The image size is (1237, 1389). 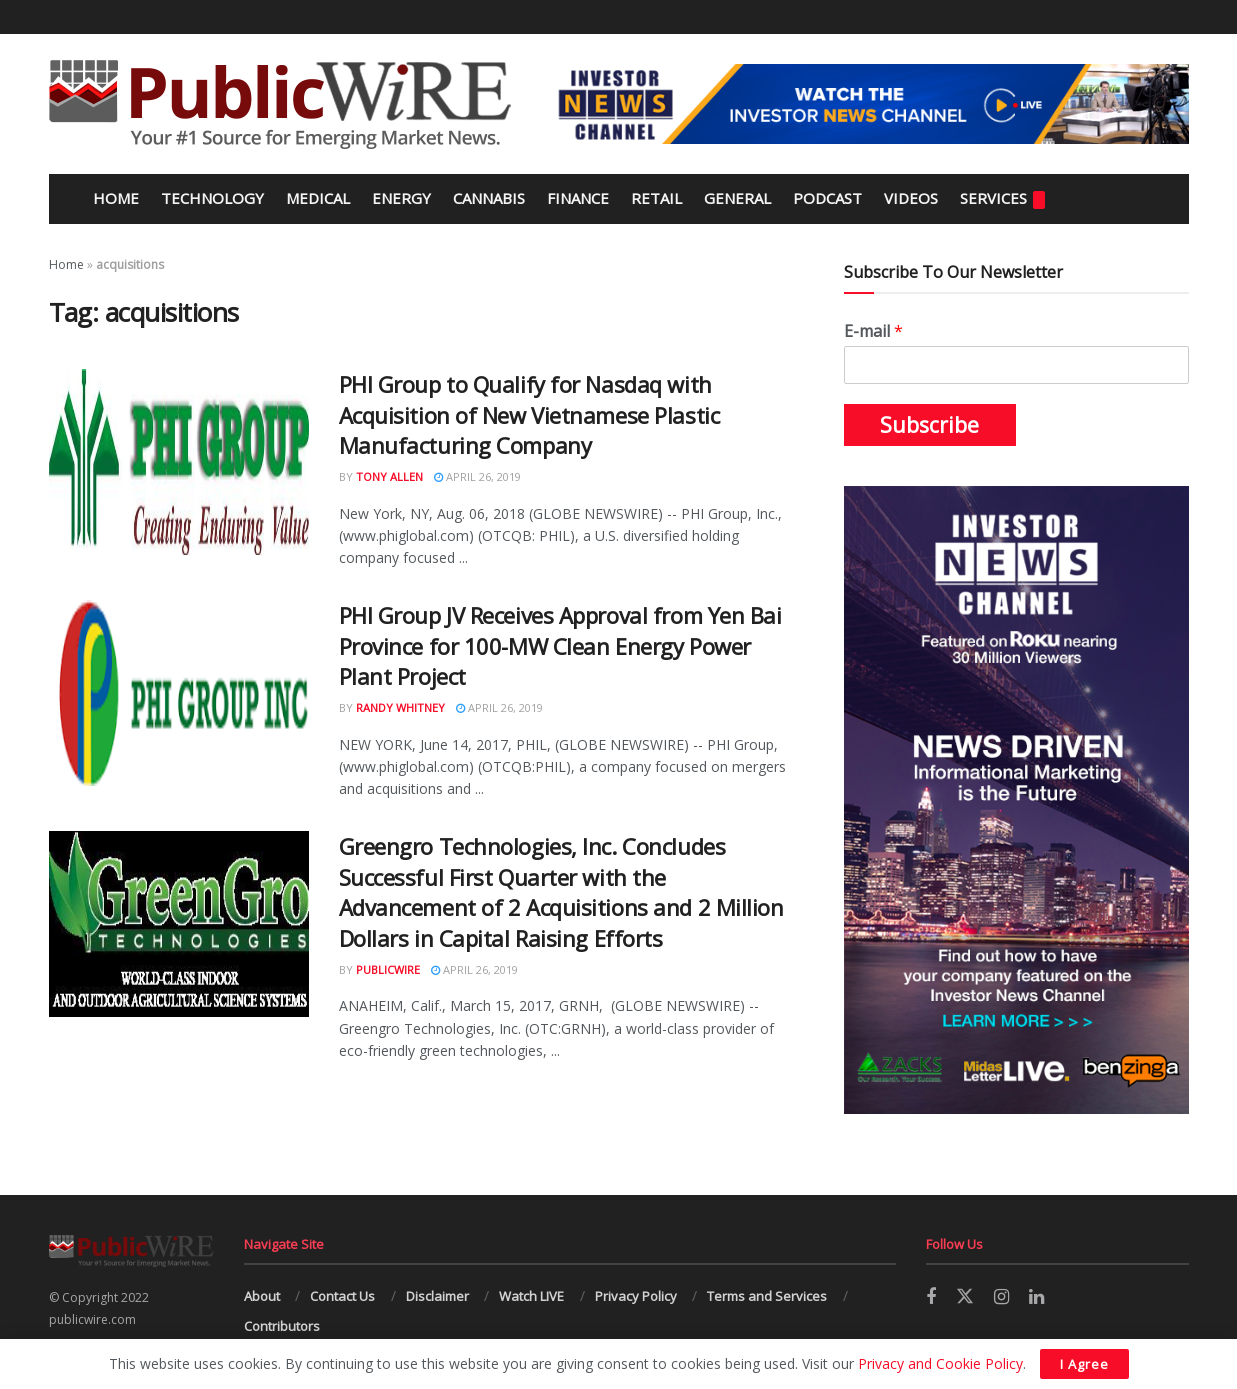 I want to click on Medical, so click(x=318, y=198).